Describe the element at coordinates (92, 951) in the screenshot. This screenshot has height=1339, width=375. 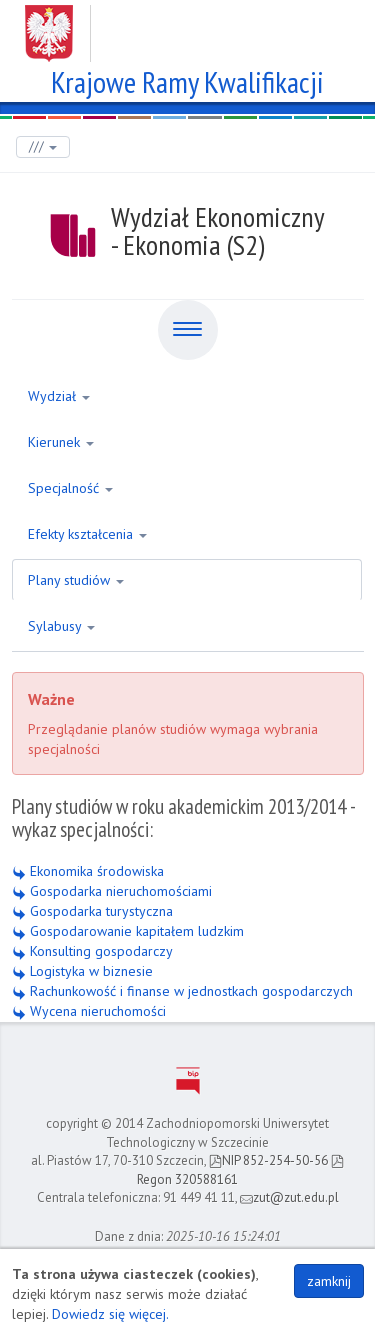
I see `Konsulting gospodarczy` at that location.